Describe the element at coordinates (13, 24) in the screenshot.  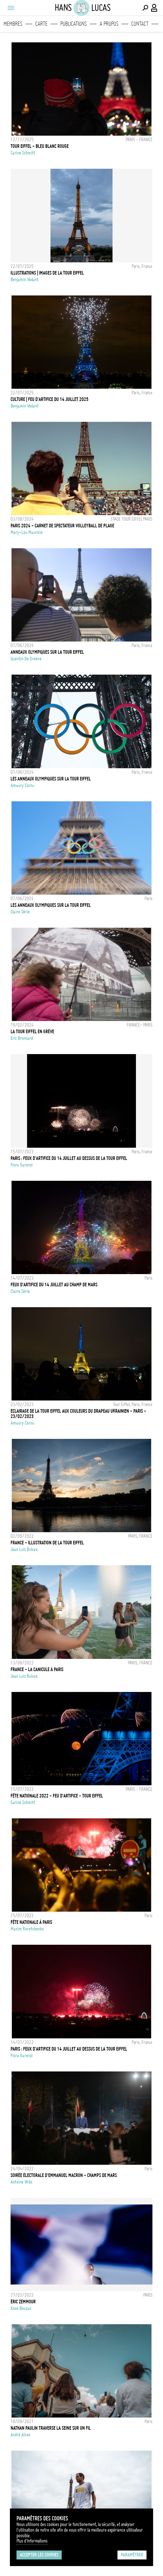
I see `Membres` at that location.